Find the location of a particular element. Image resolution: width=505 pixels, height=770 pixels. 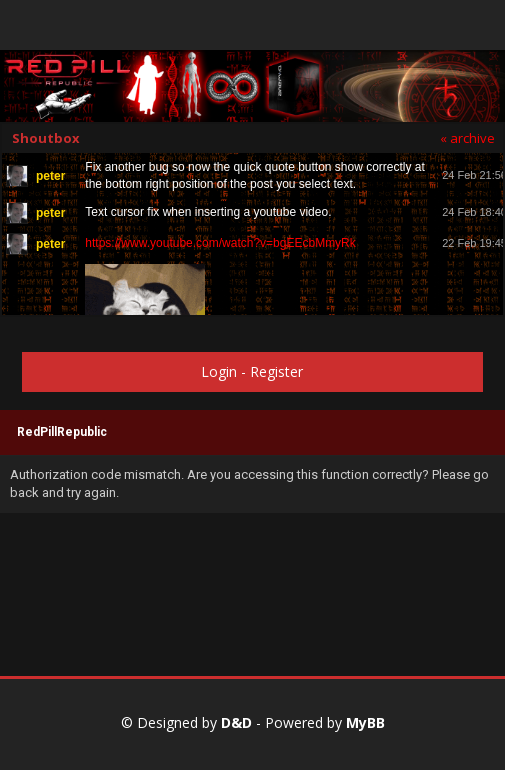

« archive is located at coordinates (467, 138).